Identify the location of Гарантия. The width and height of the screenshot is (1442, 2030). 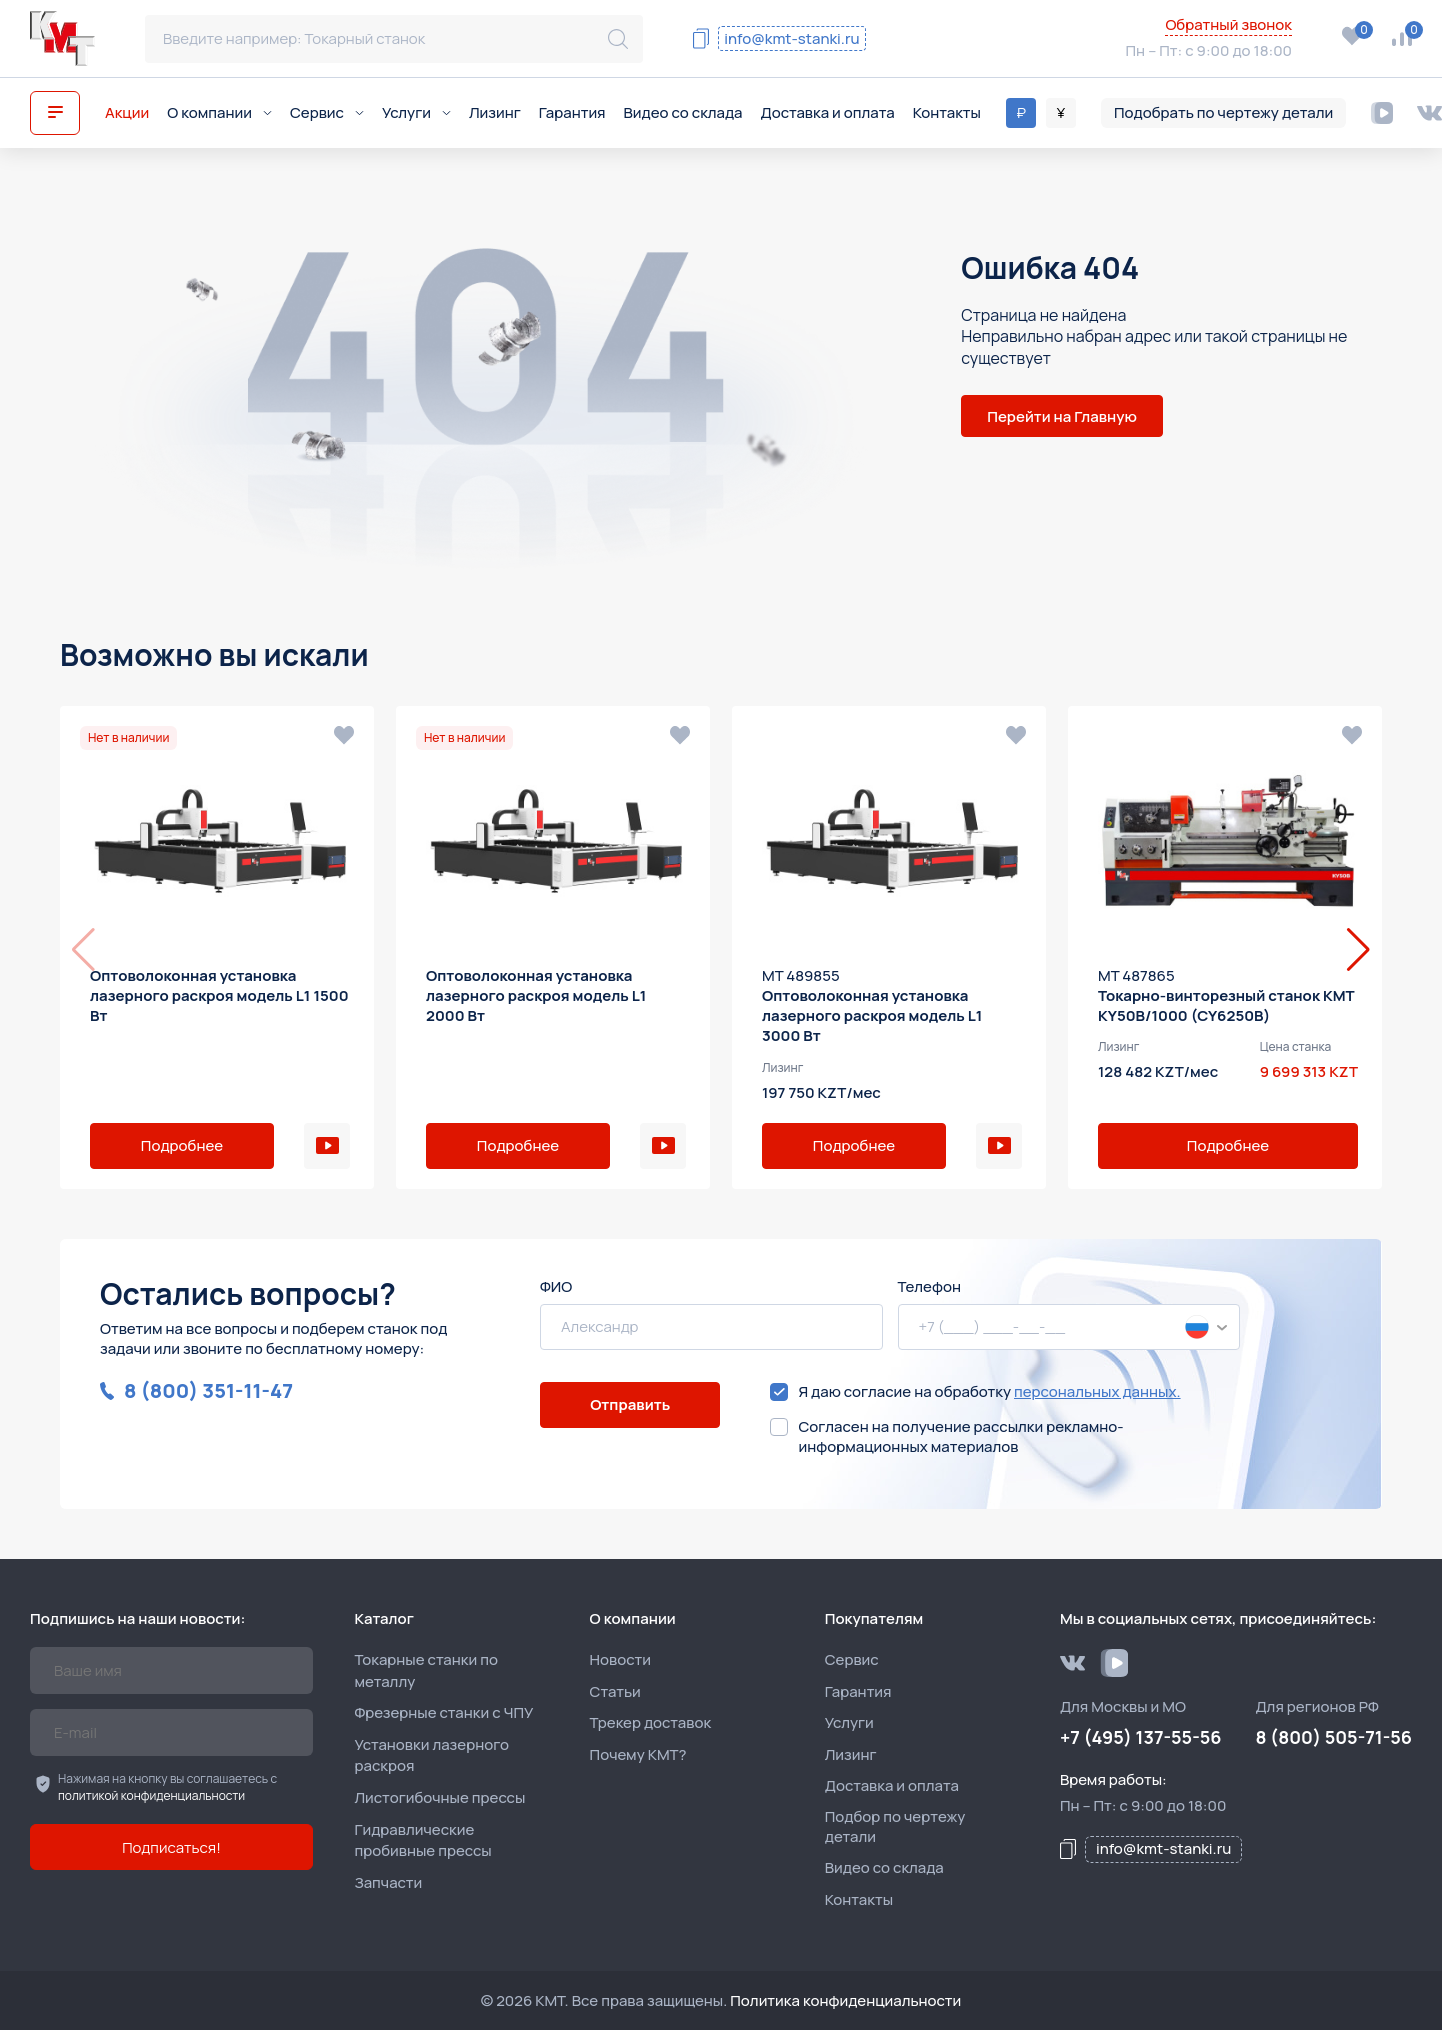
(572, 112).